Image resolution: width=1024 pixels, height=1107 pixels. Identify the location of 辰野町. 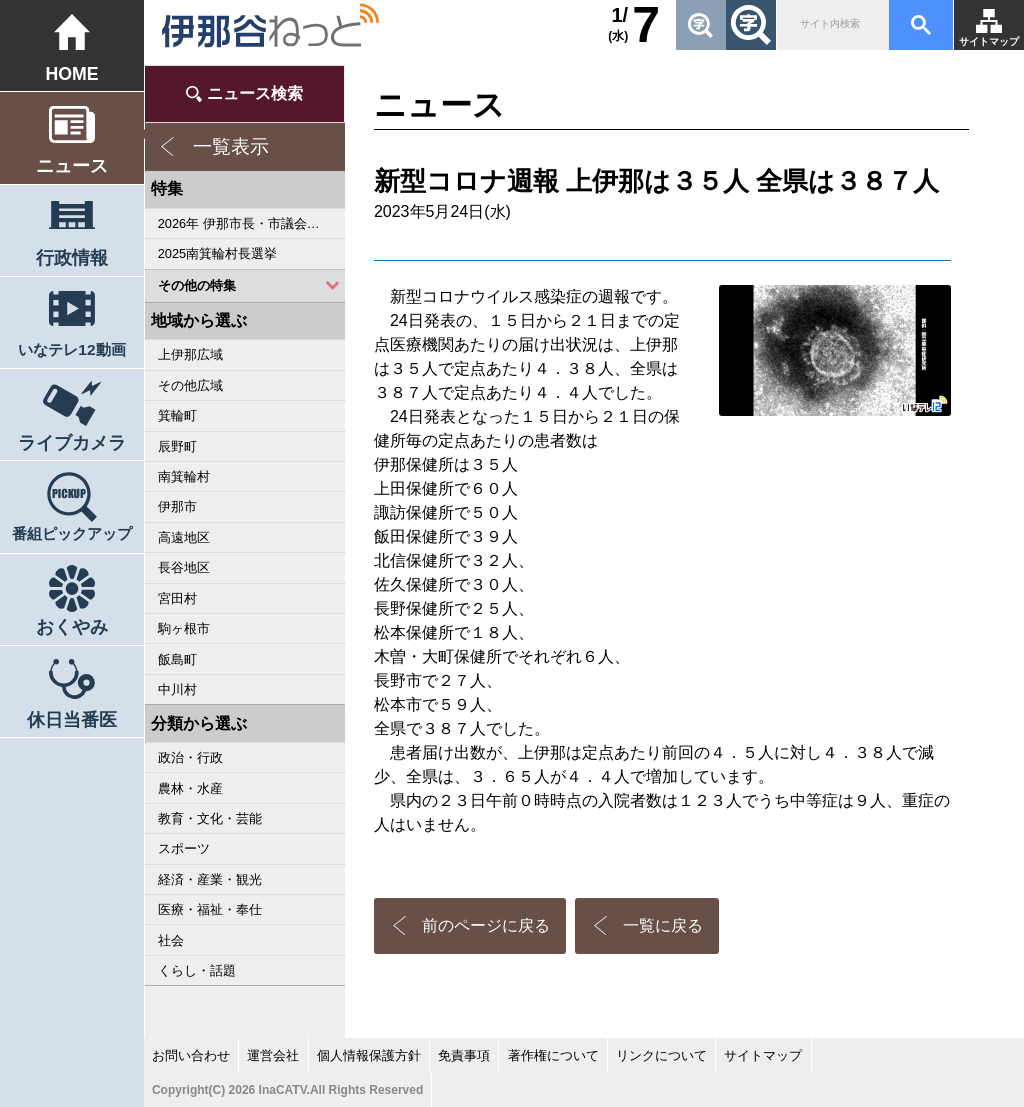
(177, 446).